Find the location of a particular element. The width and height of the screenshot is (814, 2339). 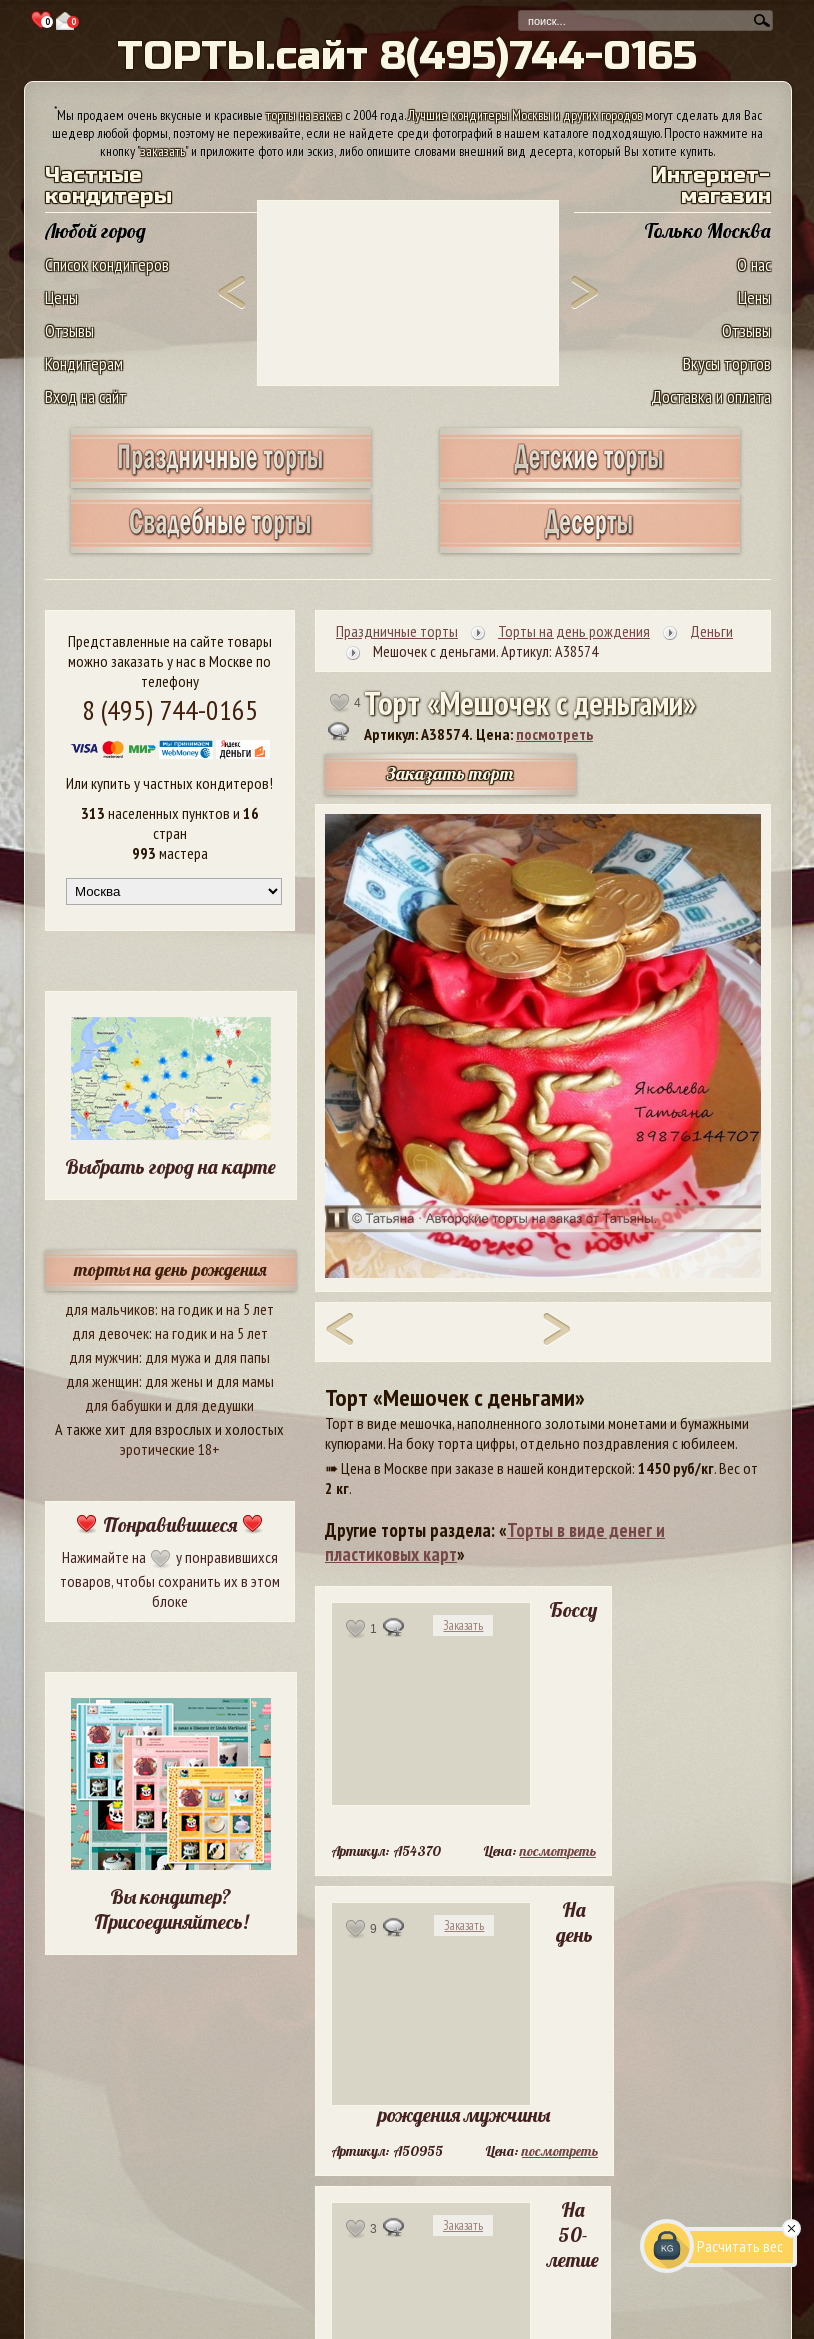

Заказать is located at coordinates (463, 1625).